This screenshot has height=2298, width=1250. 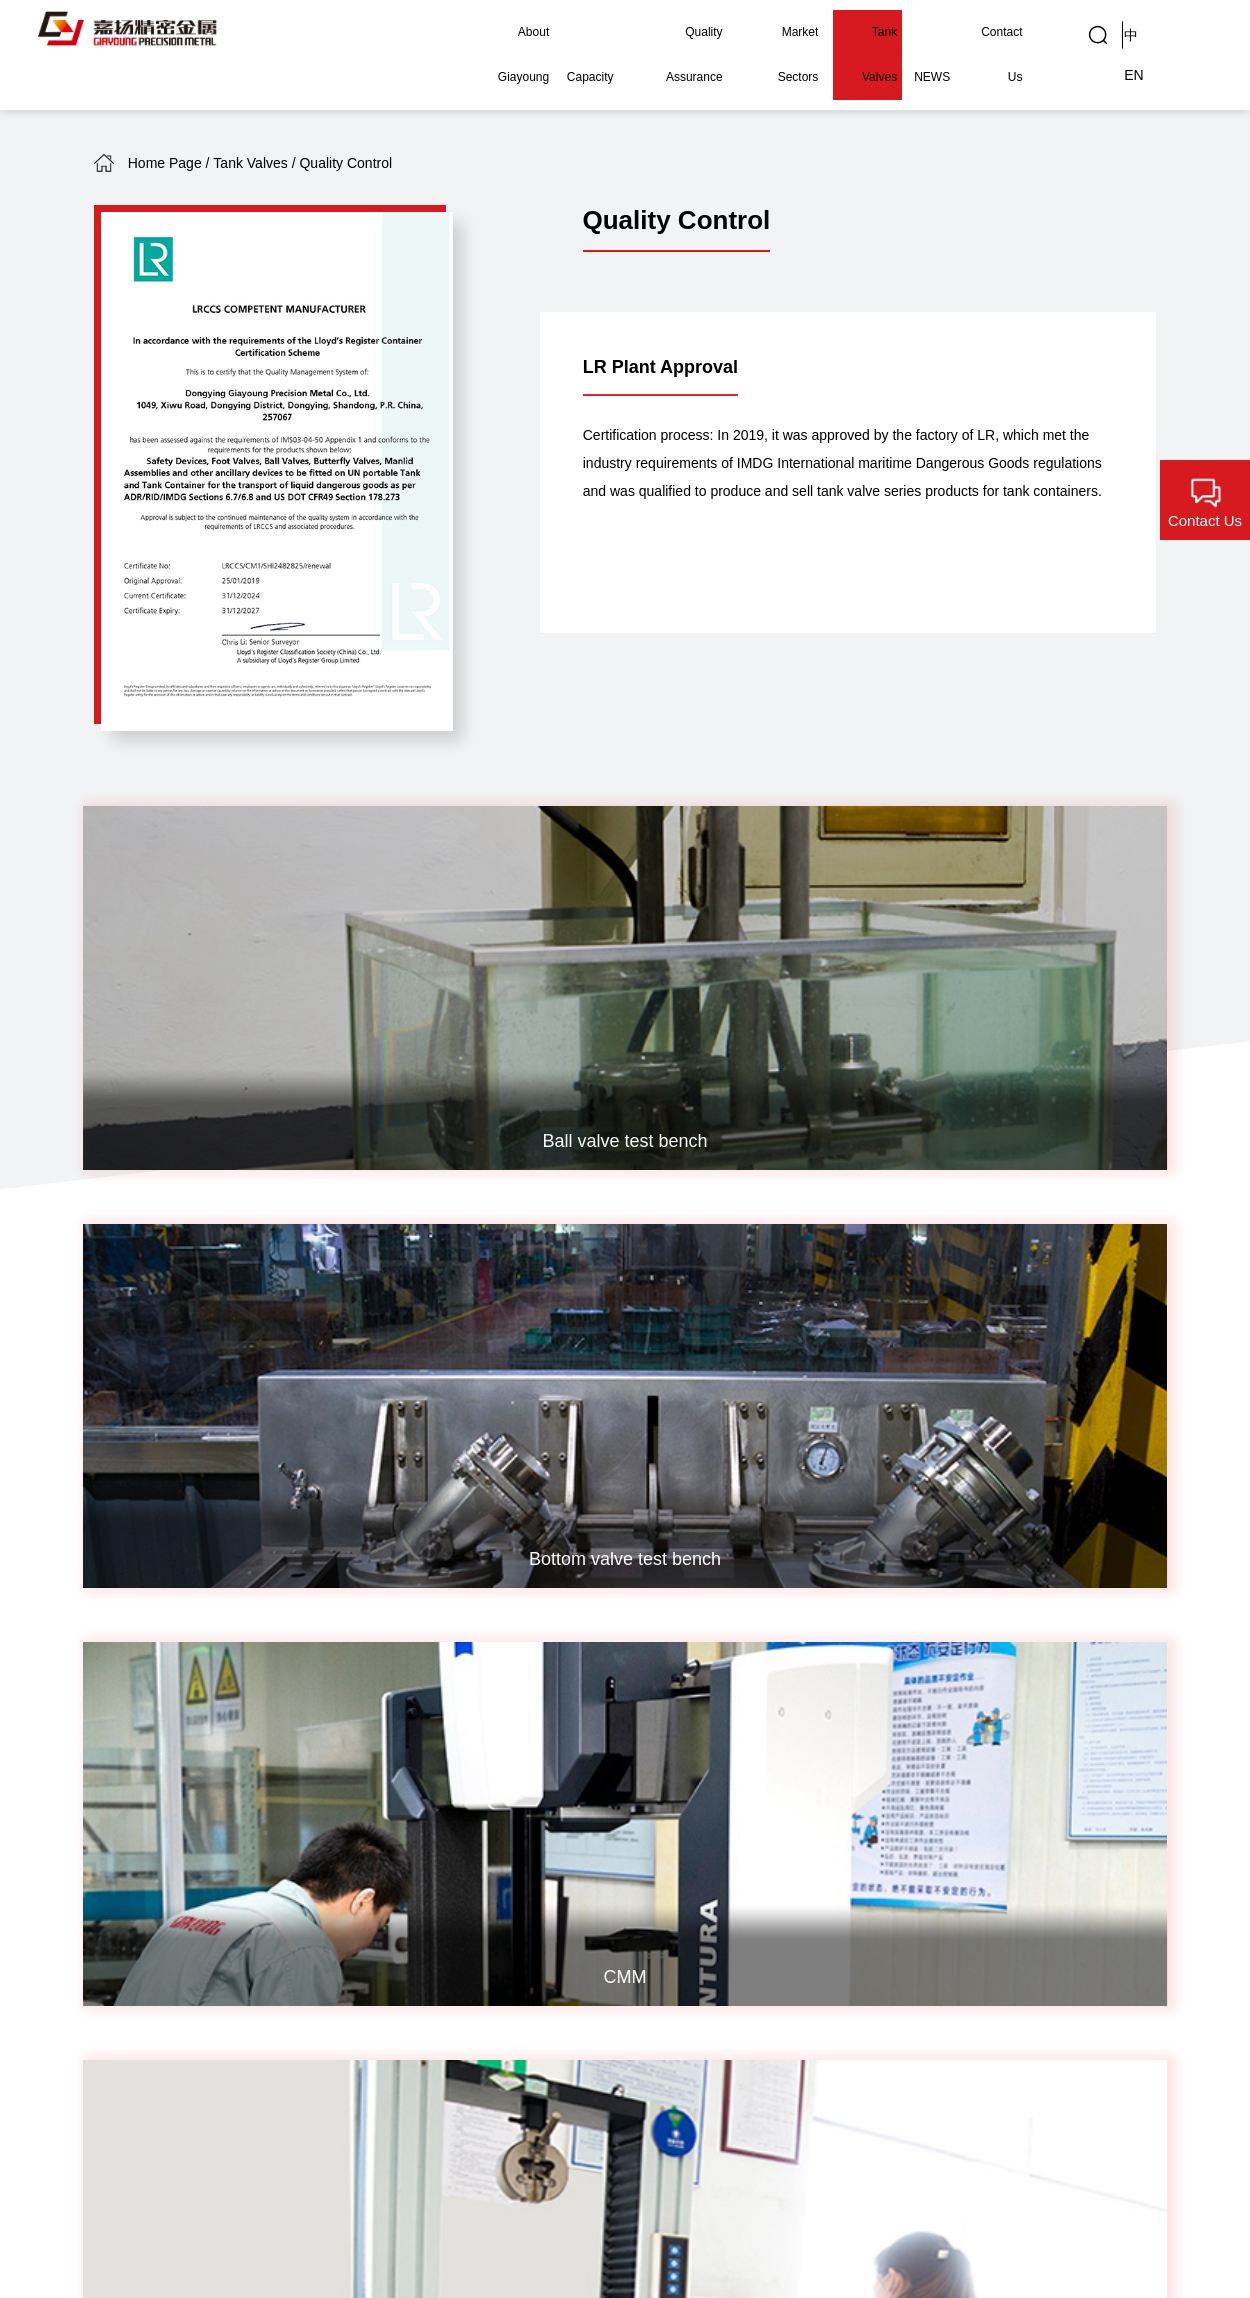 What do you see at coordinates (1101, 2203) in the screenshot?
I see `Legal Statement` at bounding box center [1101, 2203].